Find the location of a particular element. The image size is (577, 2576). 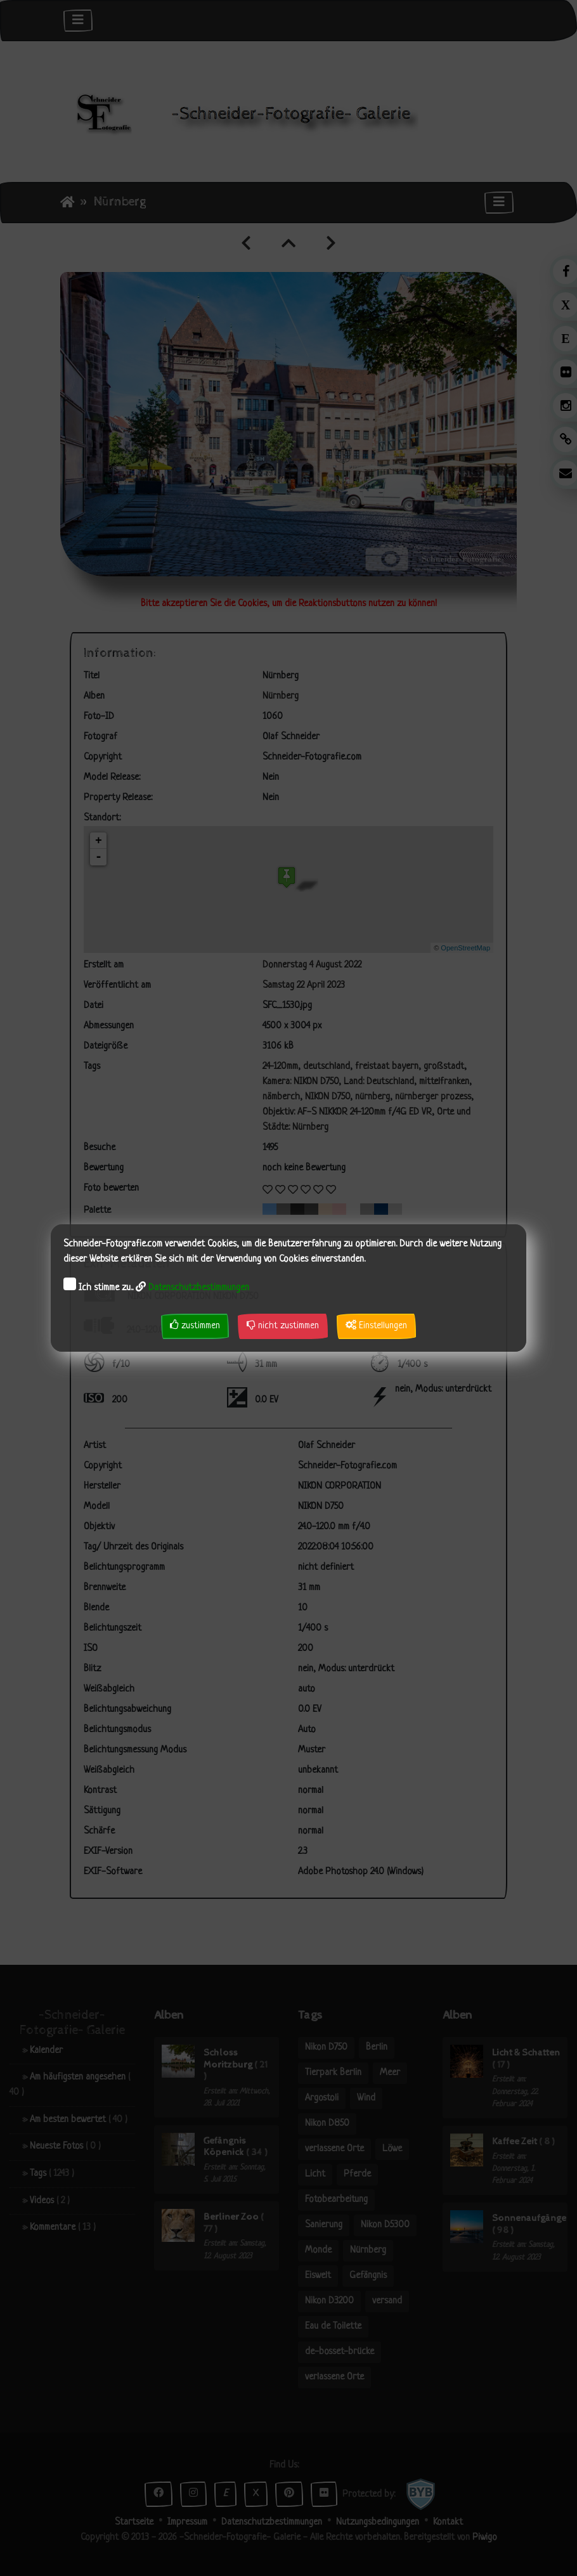

nicht zustimmen is located at coordinates (283, 1325).